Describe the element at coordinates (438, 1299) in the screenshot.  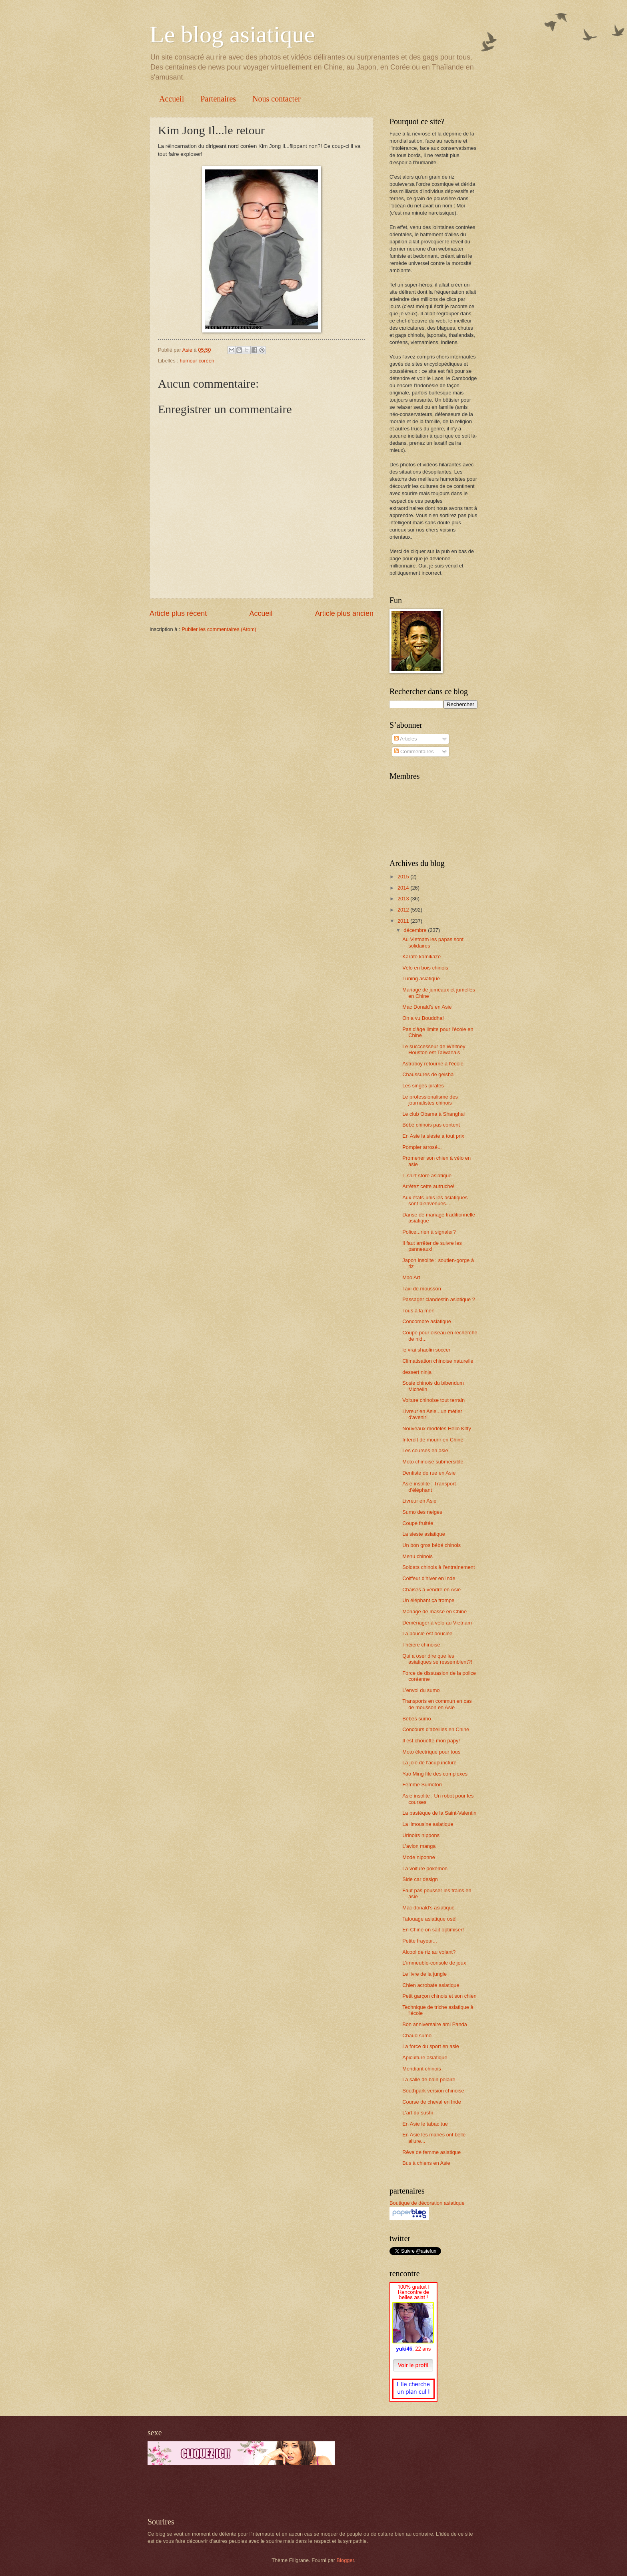
I see `Passager clandestin asiatique ?` at that location.